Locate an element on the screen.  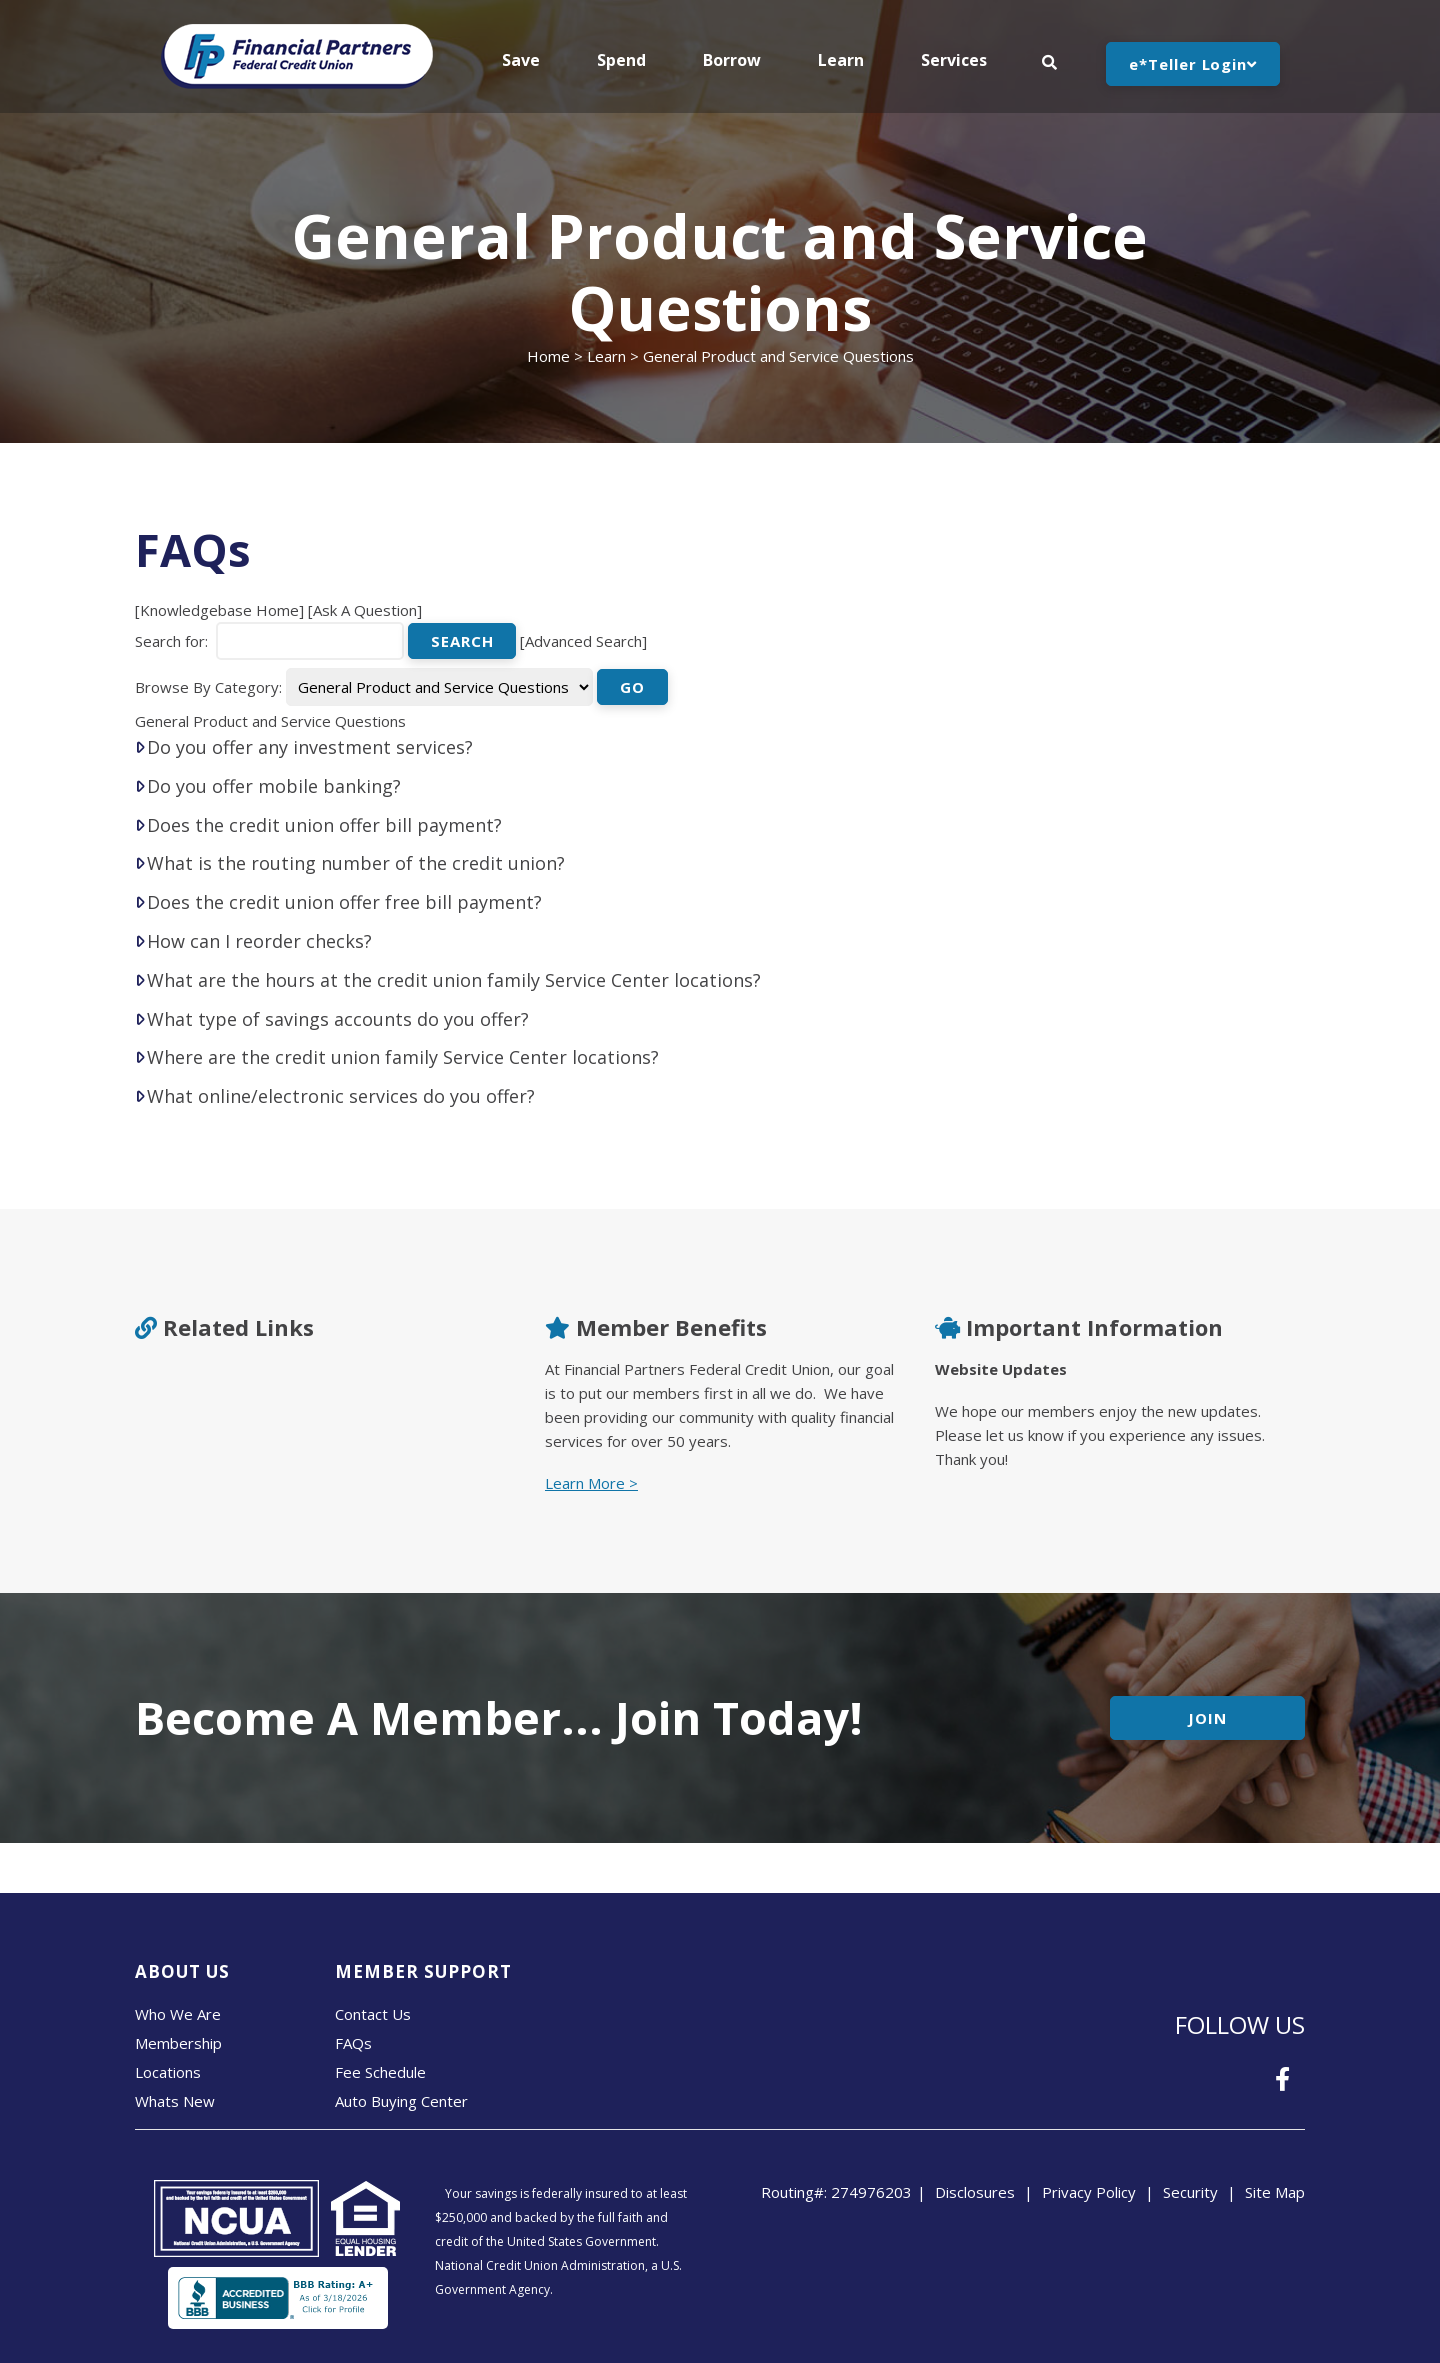
Disclosures is located at coordinates (975, 2192).